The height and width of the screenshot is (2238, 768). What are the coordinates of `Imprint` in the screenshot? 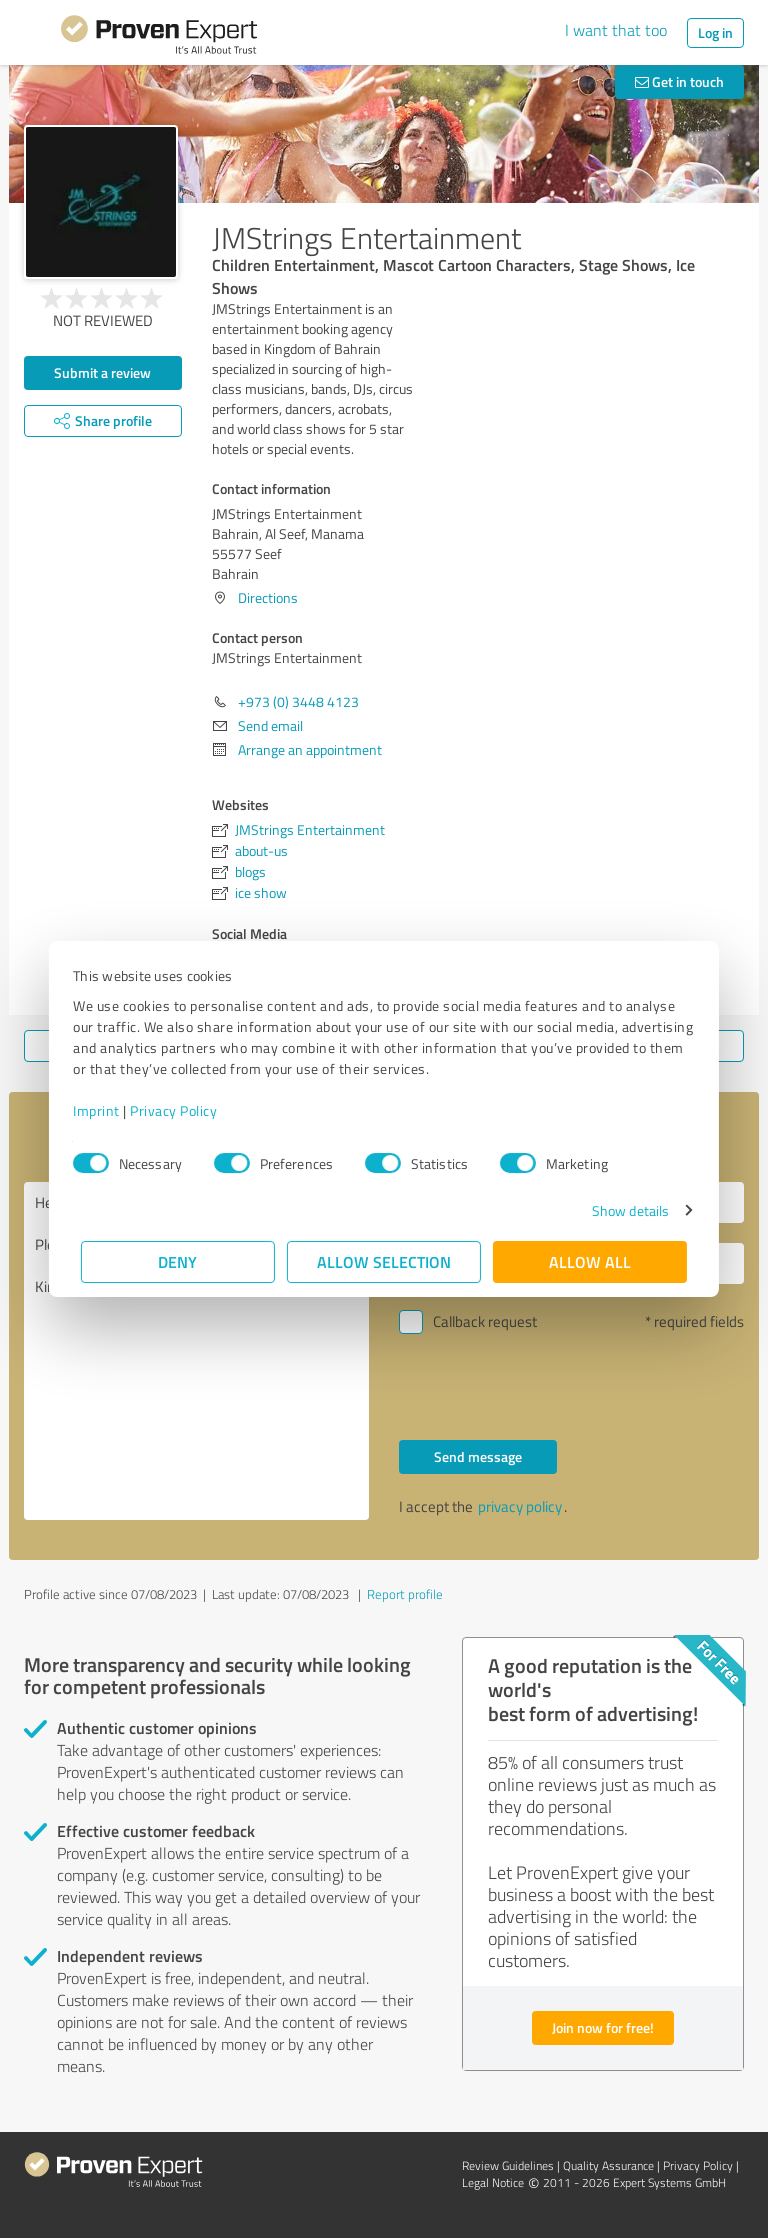 It's located at (104, 1110).